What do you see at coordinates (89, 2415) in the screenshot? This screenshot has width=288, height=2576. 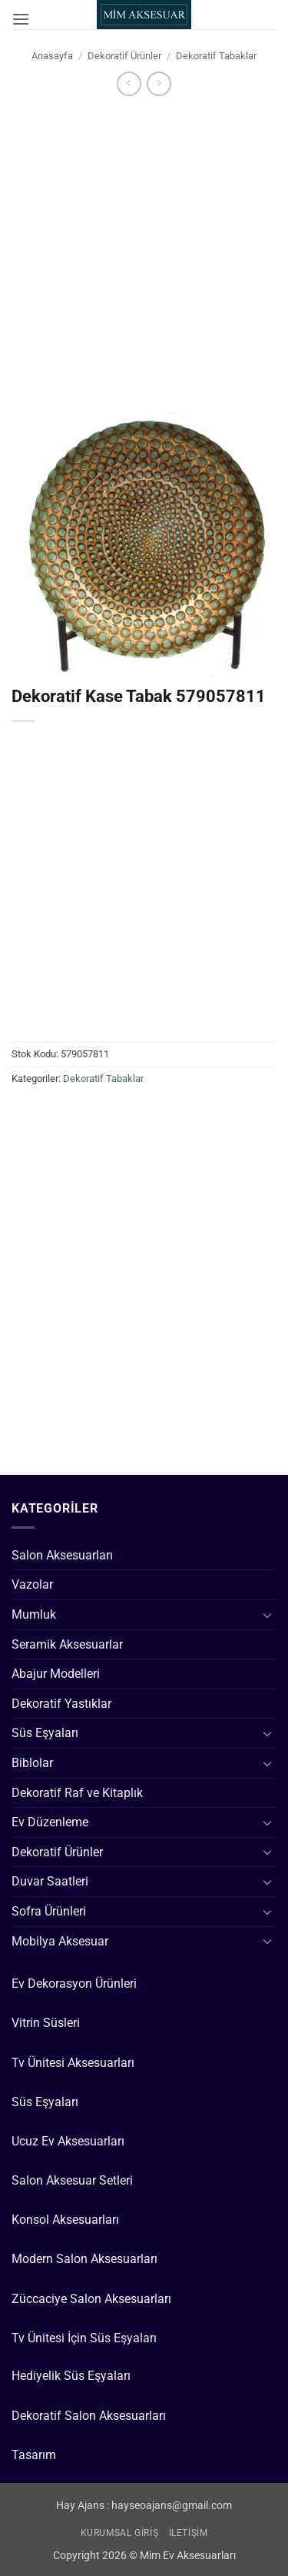 I see `Dekoratif Salon Aksesuarları` at bounding box center [89, 2415].